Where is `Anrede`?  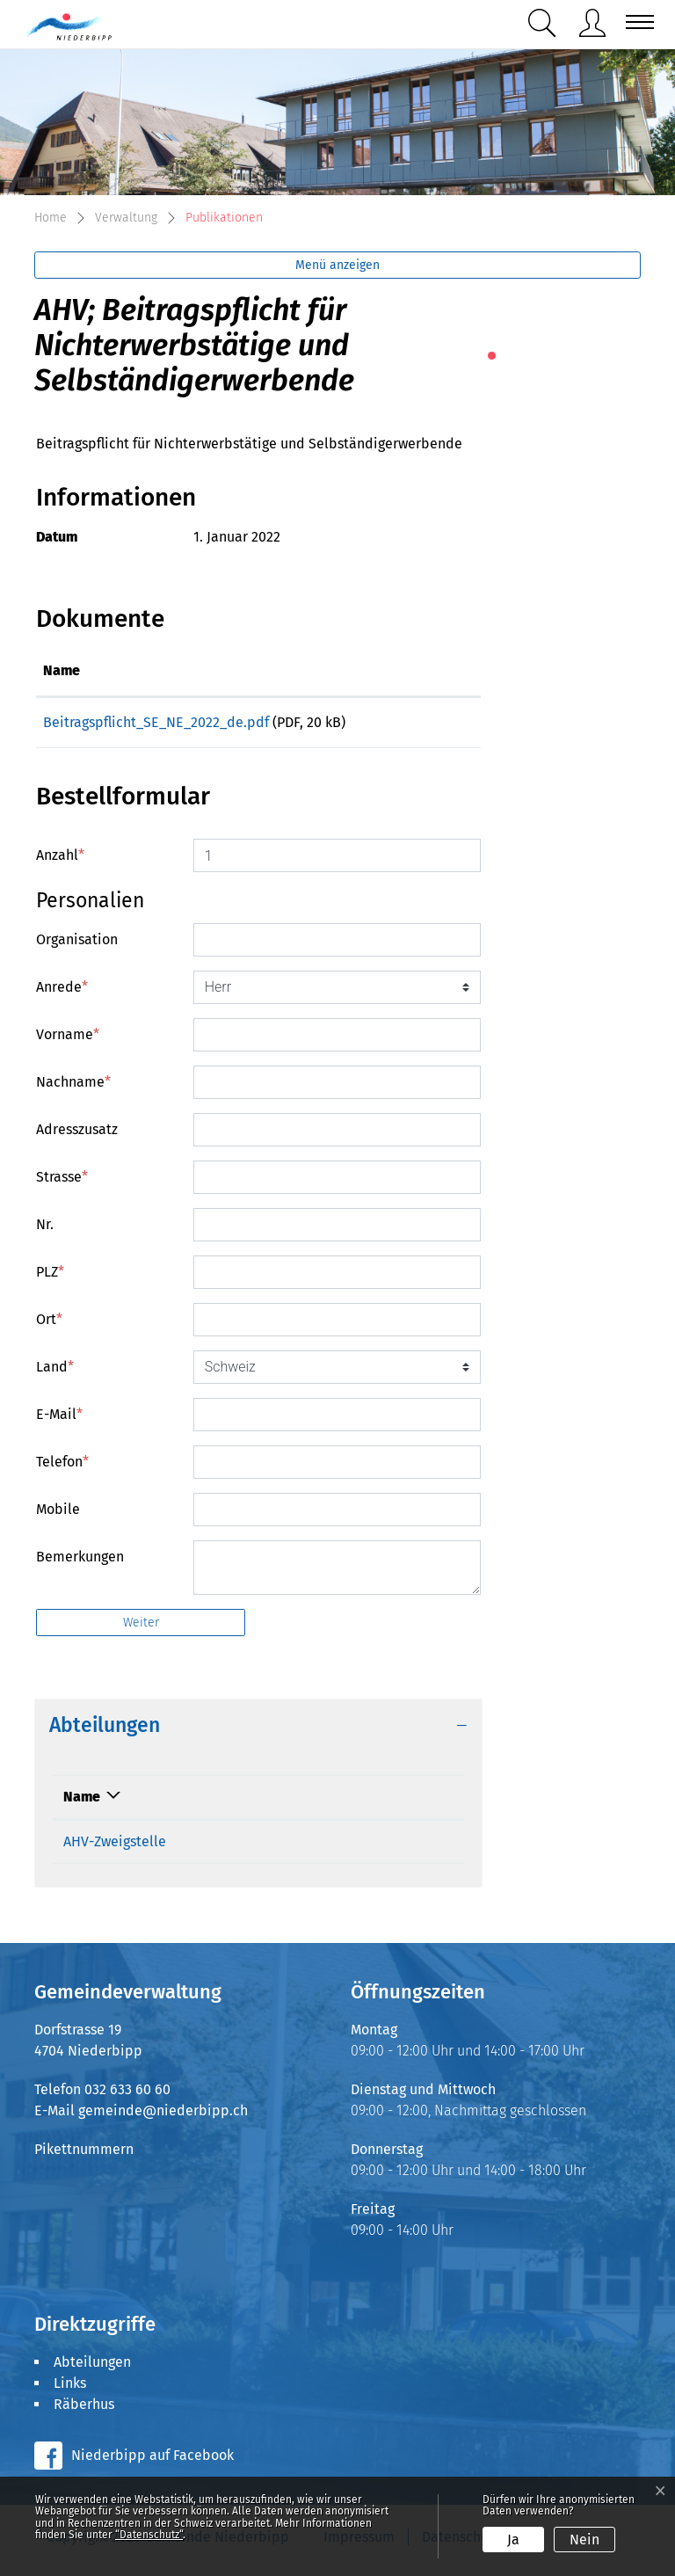
Anrede is located at coordinates (62, 993).